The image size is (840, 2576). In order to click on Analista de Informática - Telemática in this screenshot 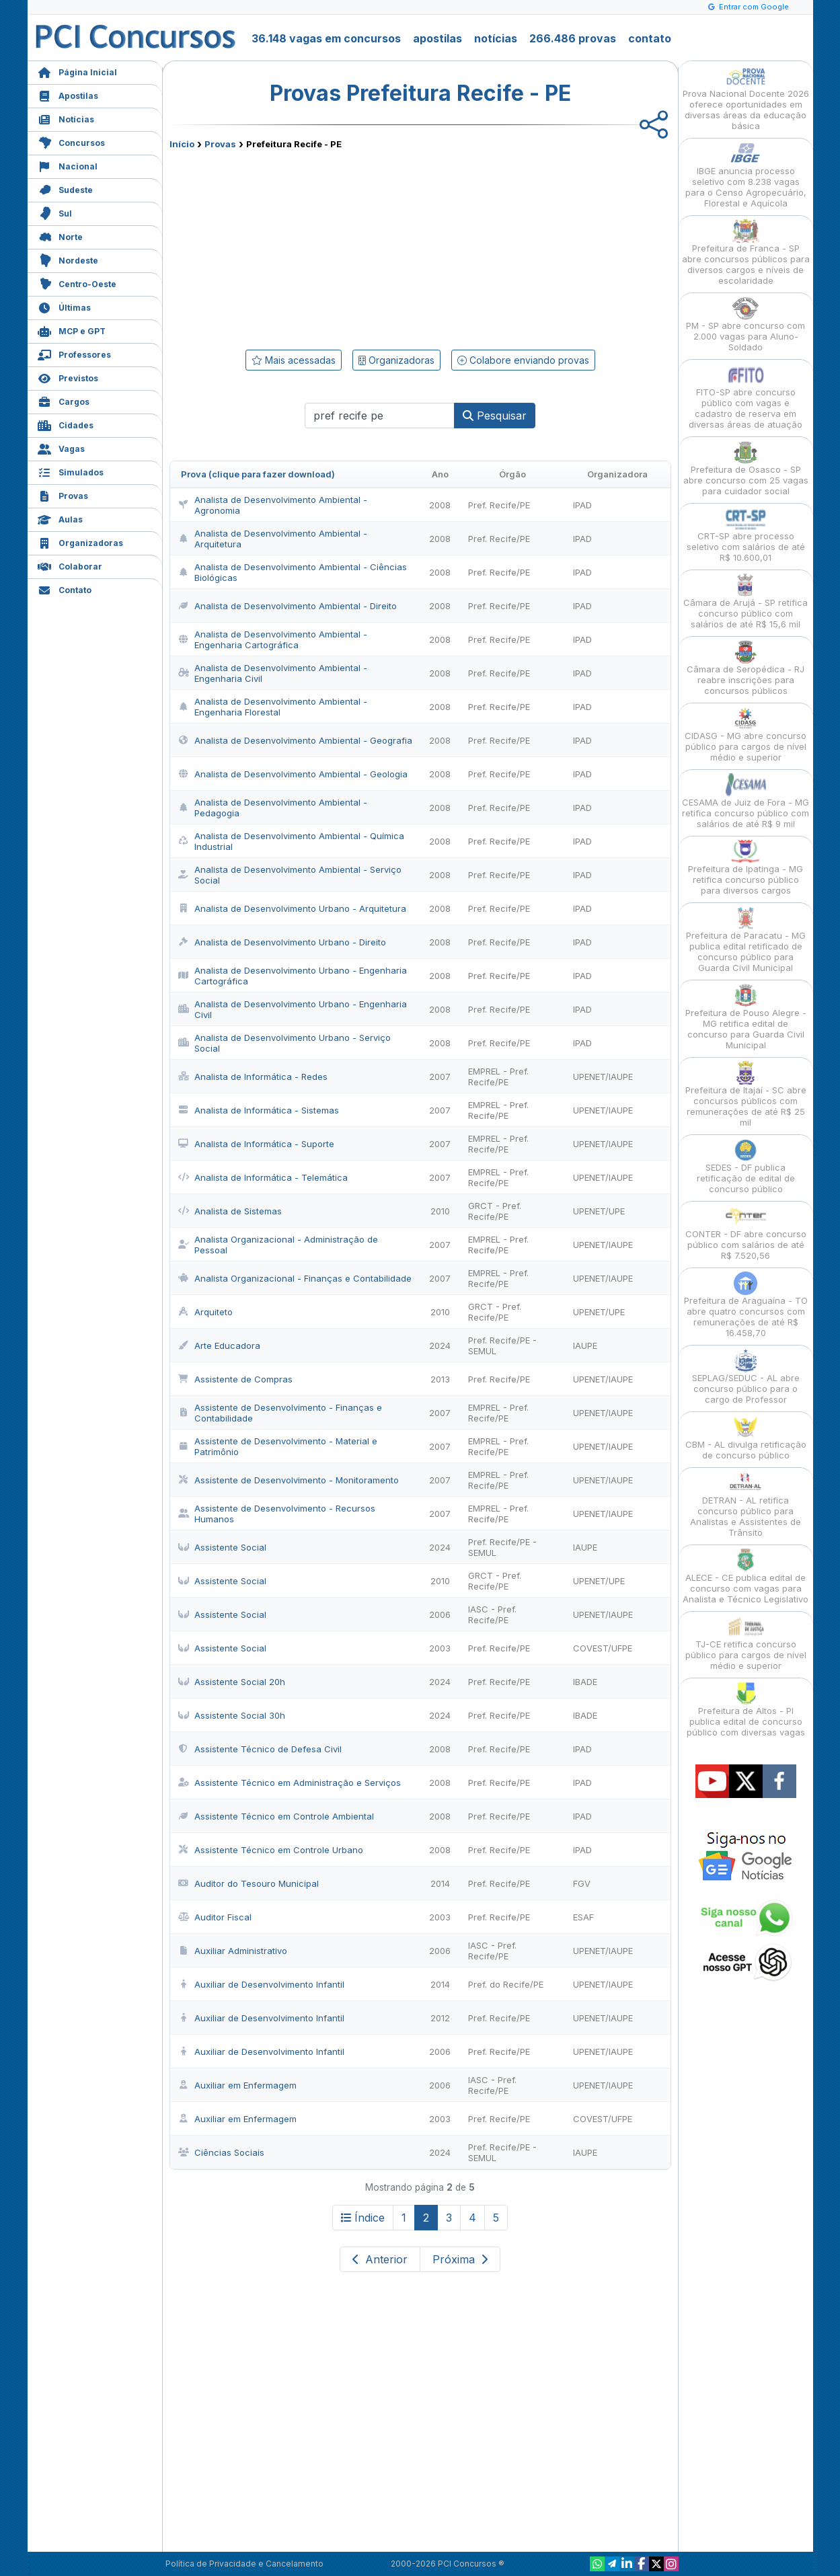, I will do `click(263, 1177)`.